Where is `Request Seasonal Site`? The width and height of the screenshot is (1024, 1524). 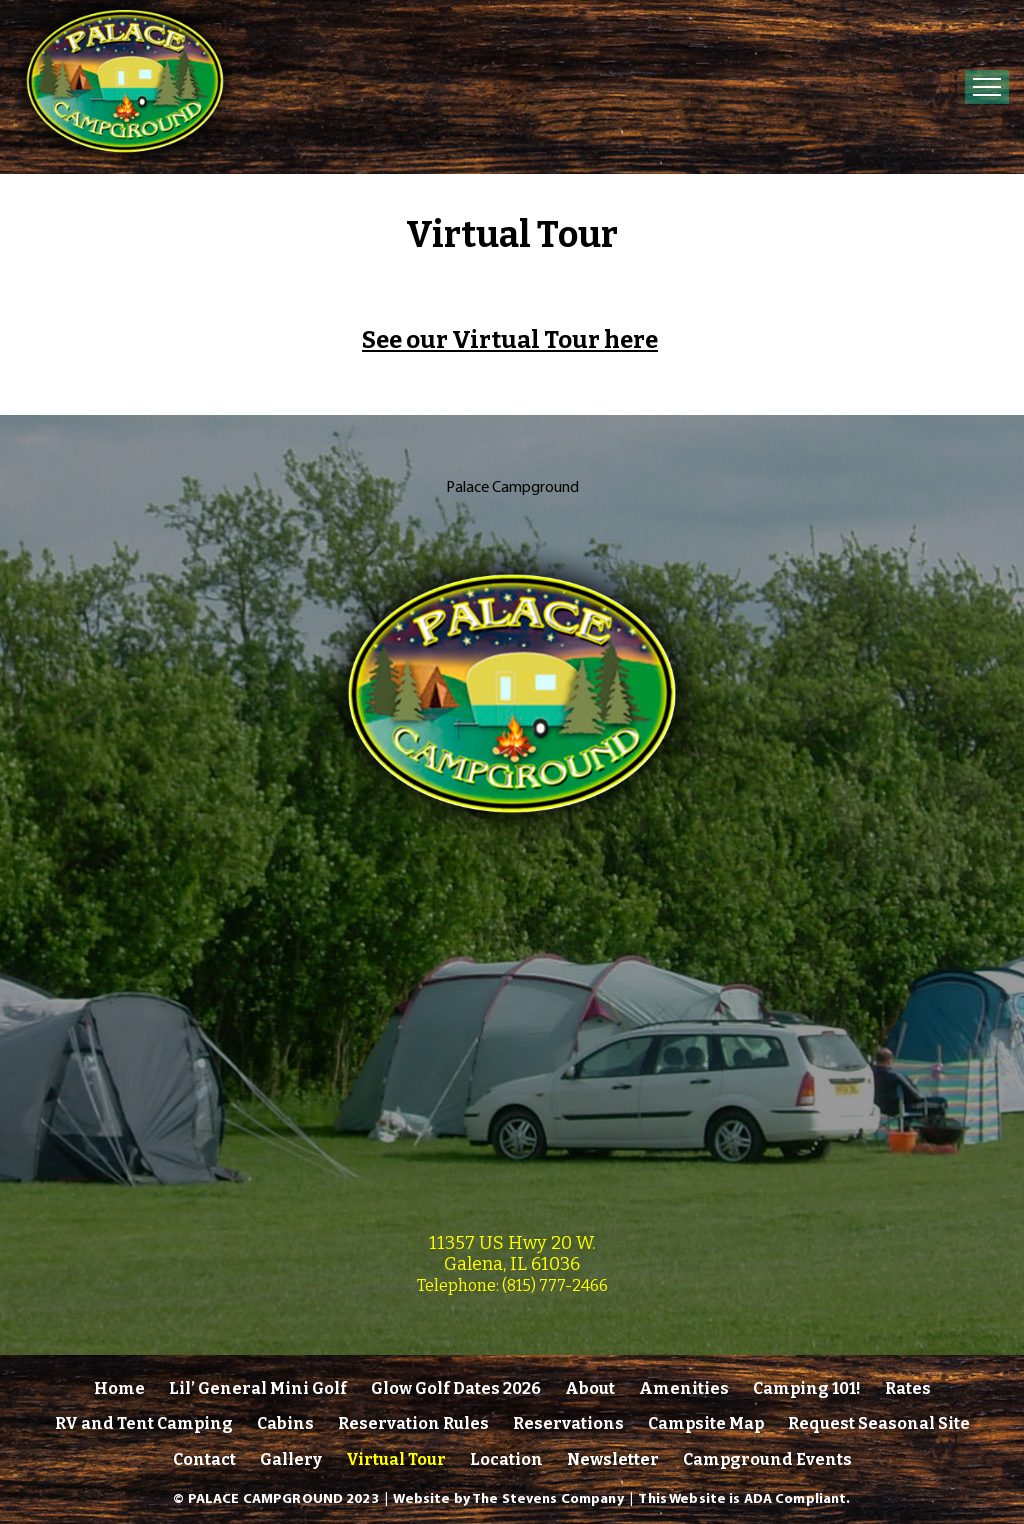
Request Seasonal Site is located at coordinates (879, 1423).